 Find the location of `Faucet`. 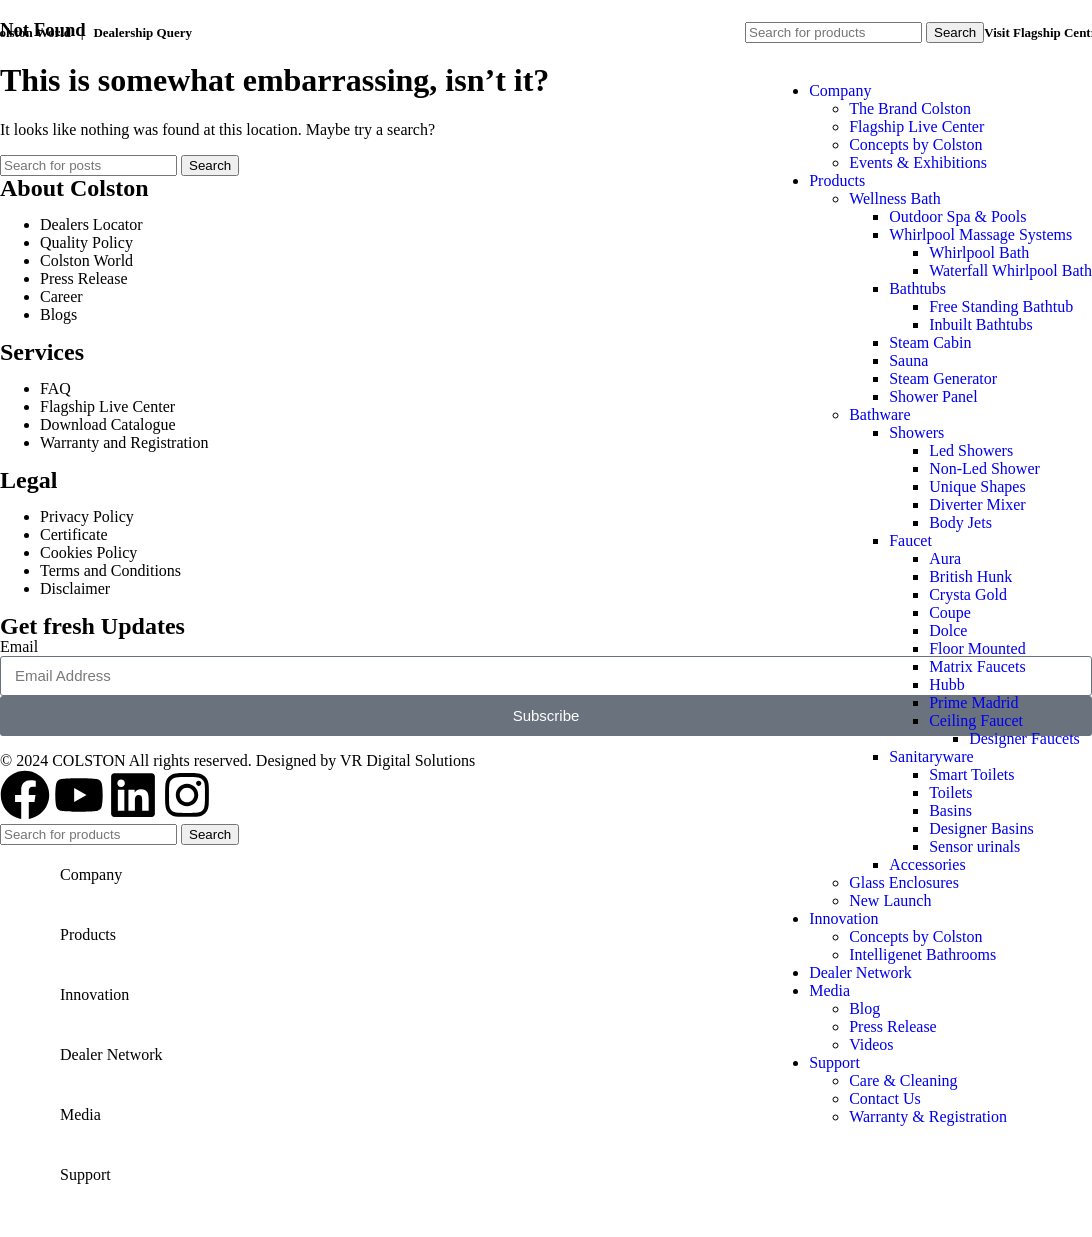

Faucet is located at coordinates (910, 540).